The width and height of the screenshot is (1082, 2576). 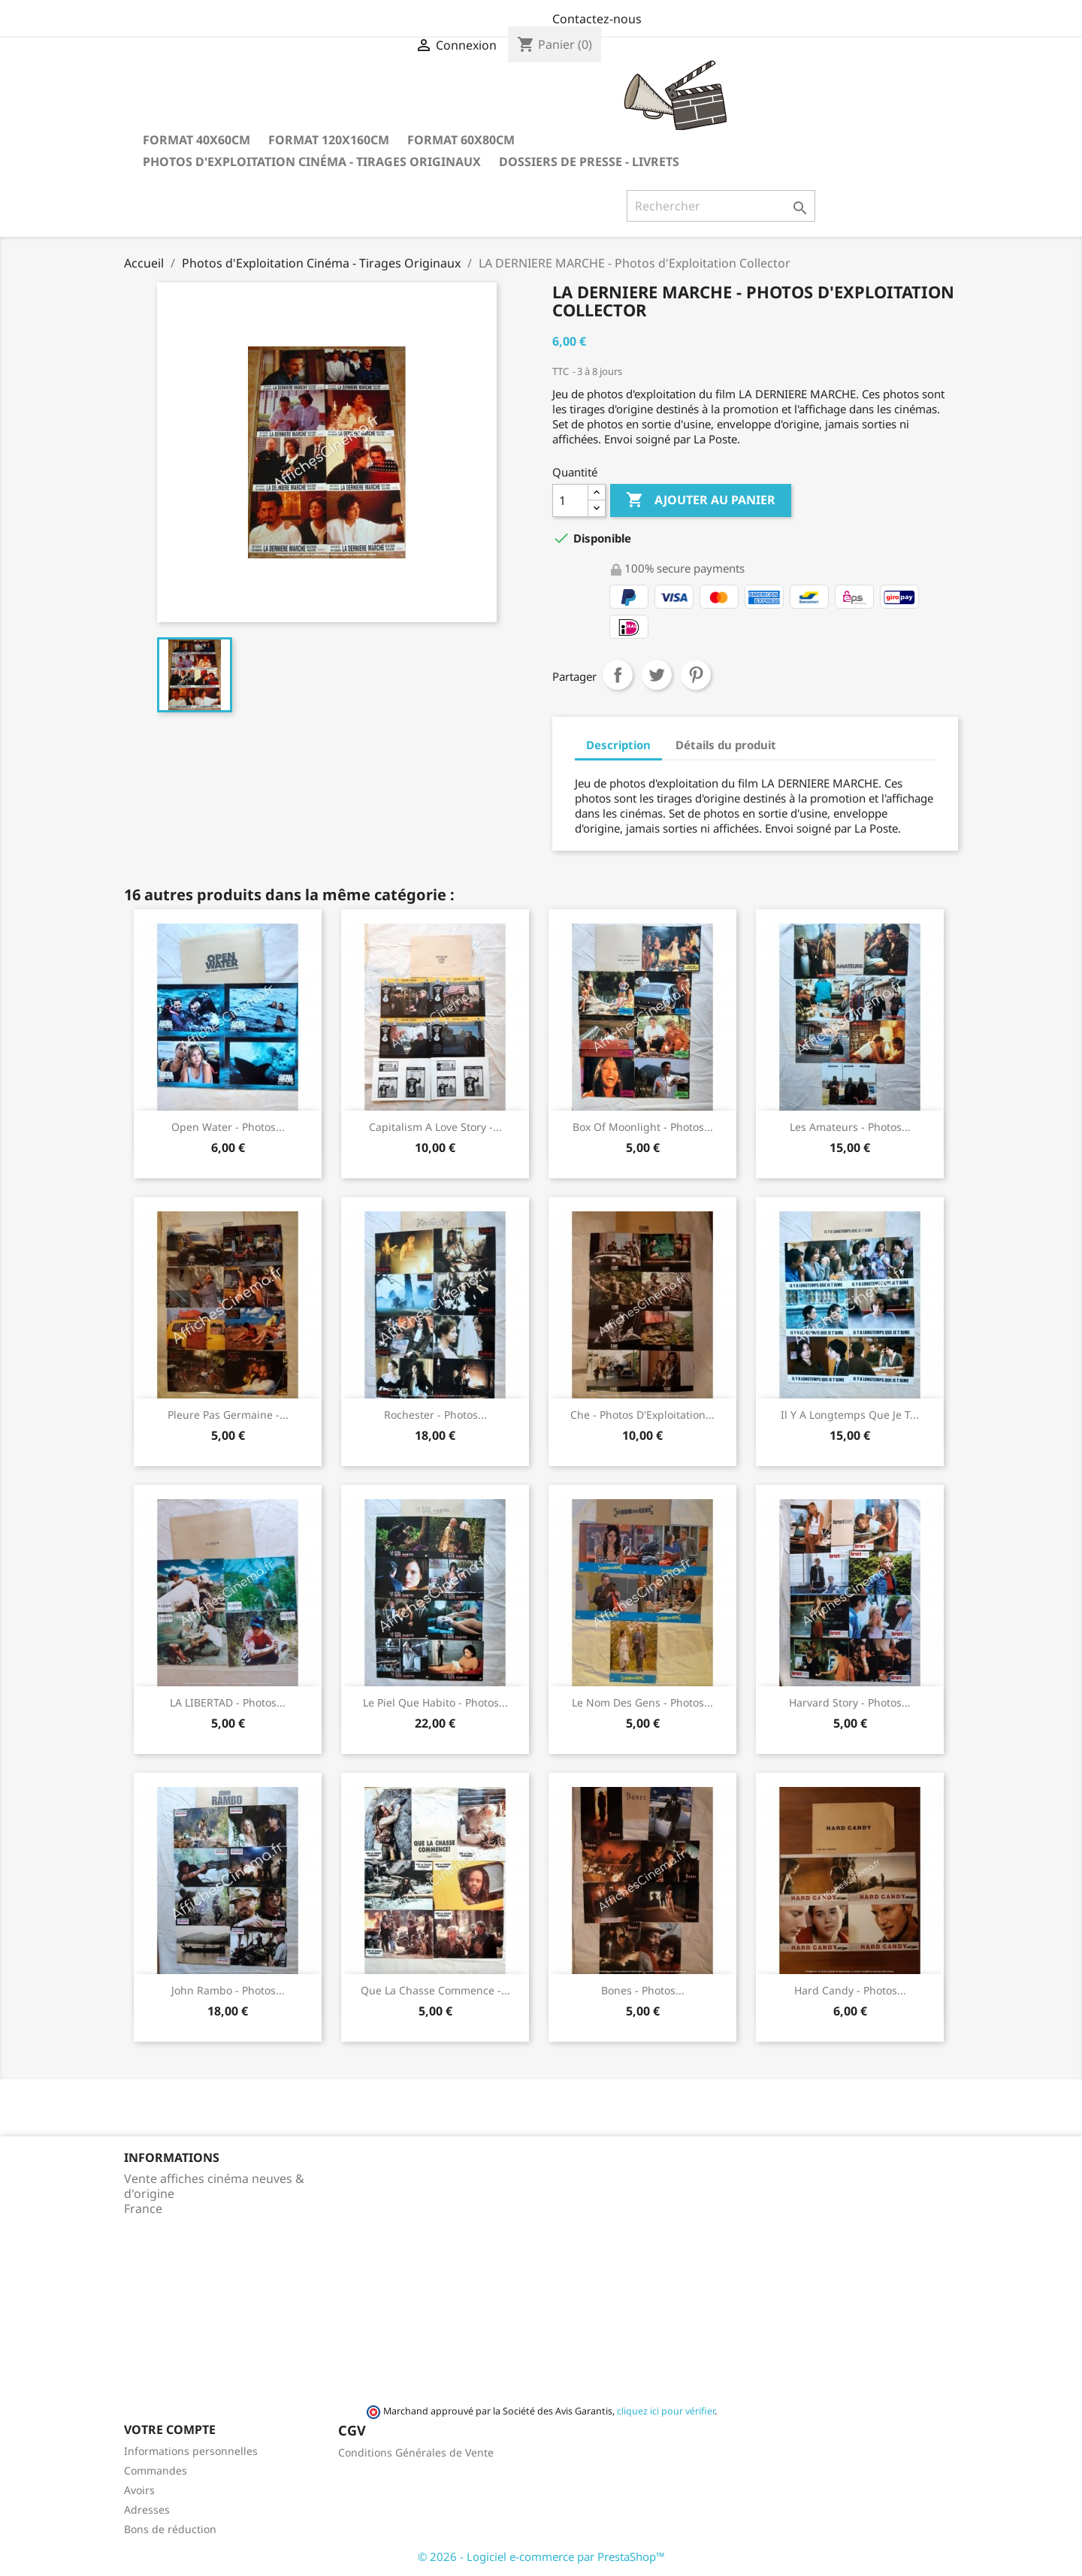 I want to click on Partager, so click(x=618, y=675).